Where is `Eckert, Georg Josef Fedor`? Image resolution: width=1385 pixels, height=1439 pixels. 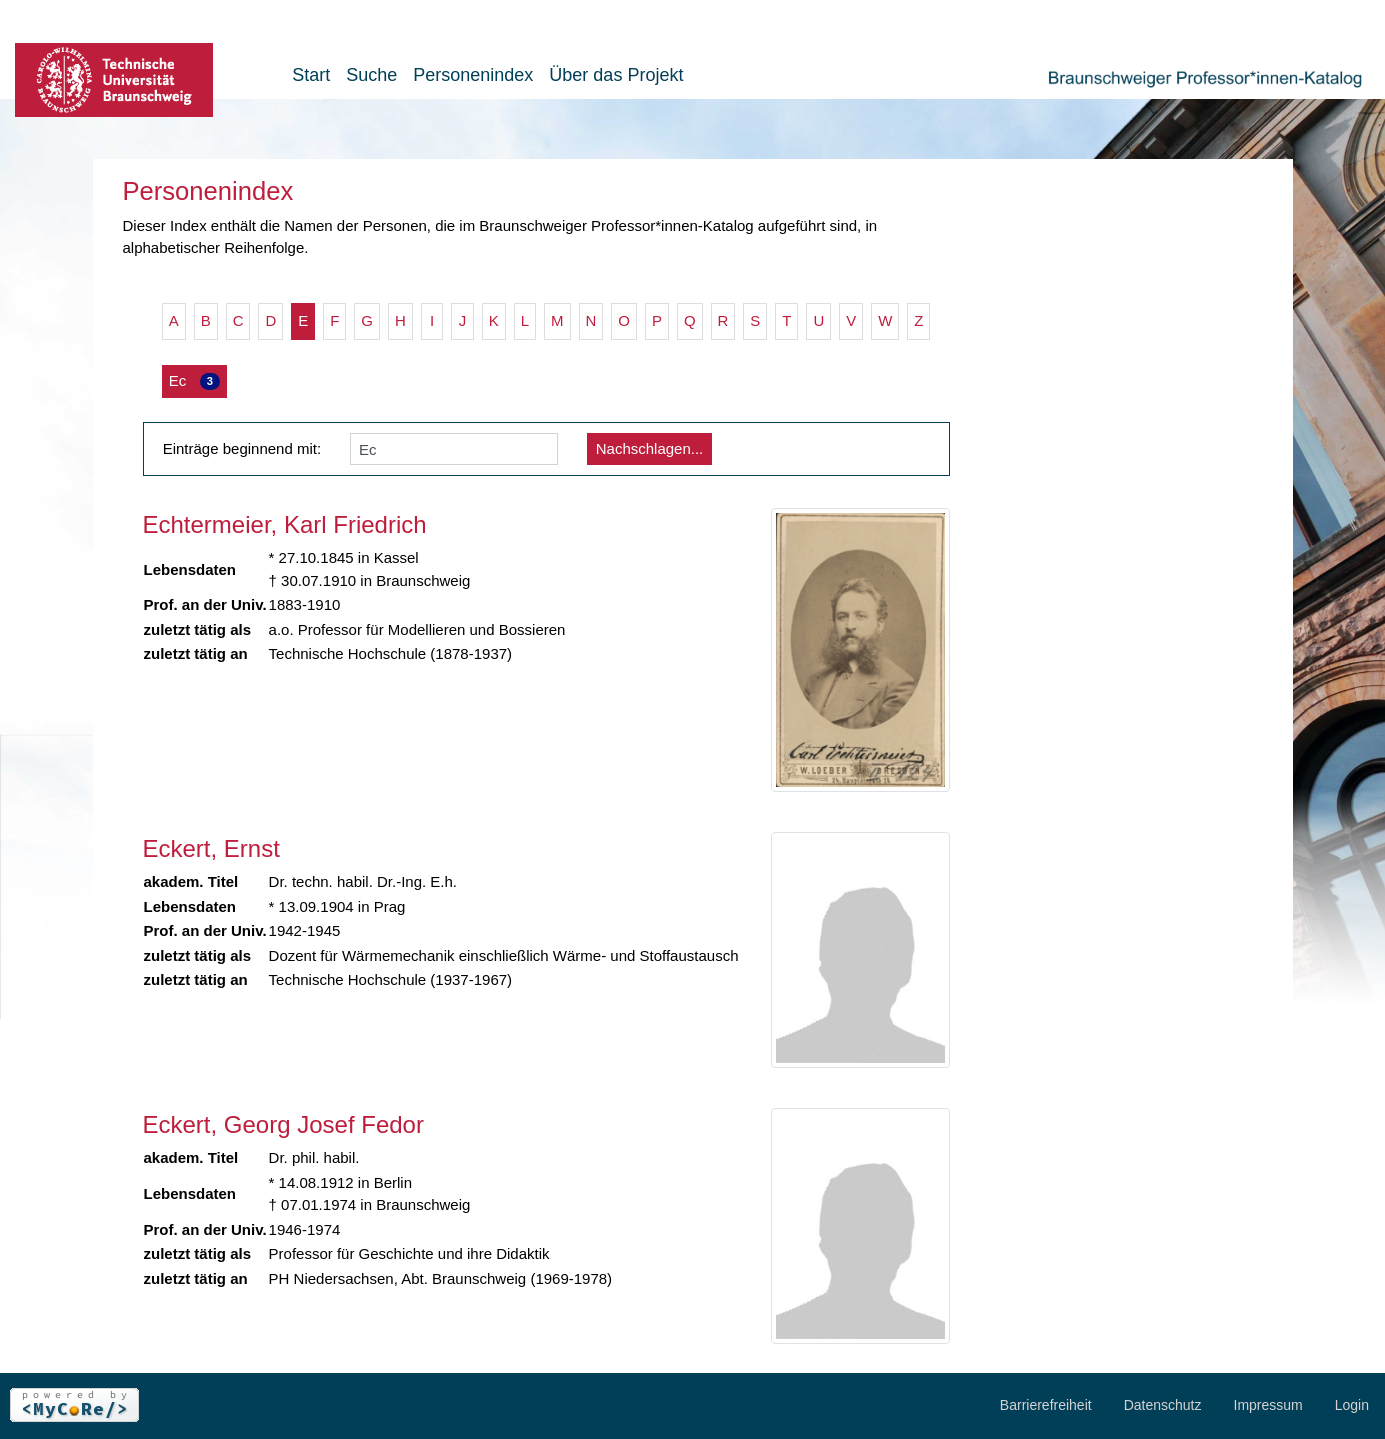 Eckert, Georg Josef Fedor is located at coordinates (283, 1124).